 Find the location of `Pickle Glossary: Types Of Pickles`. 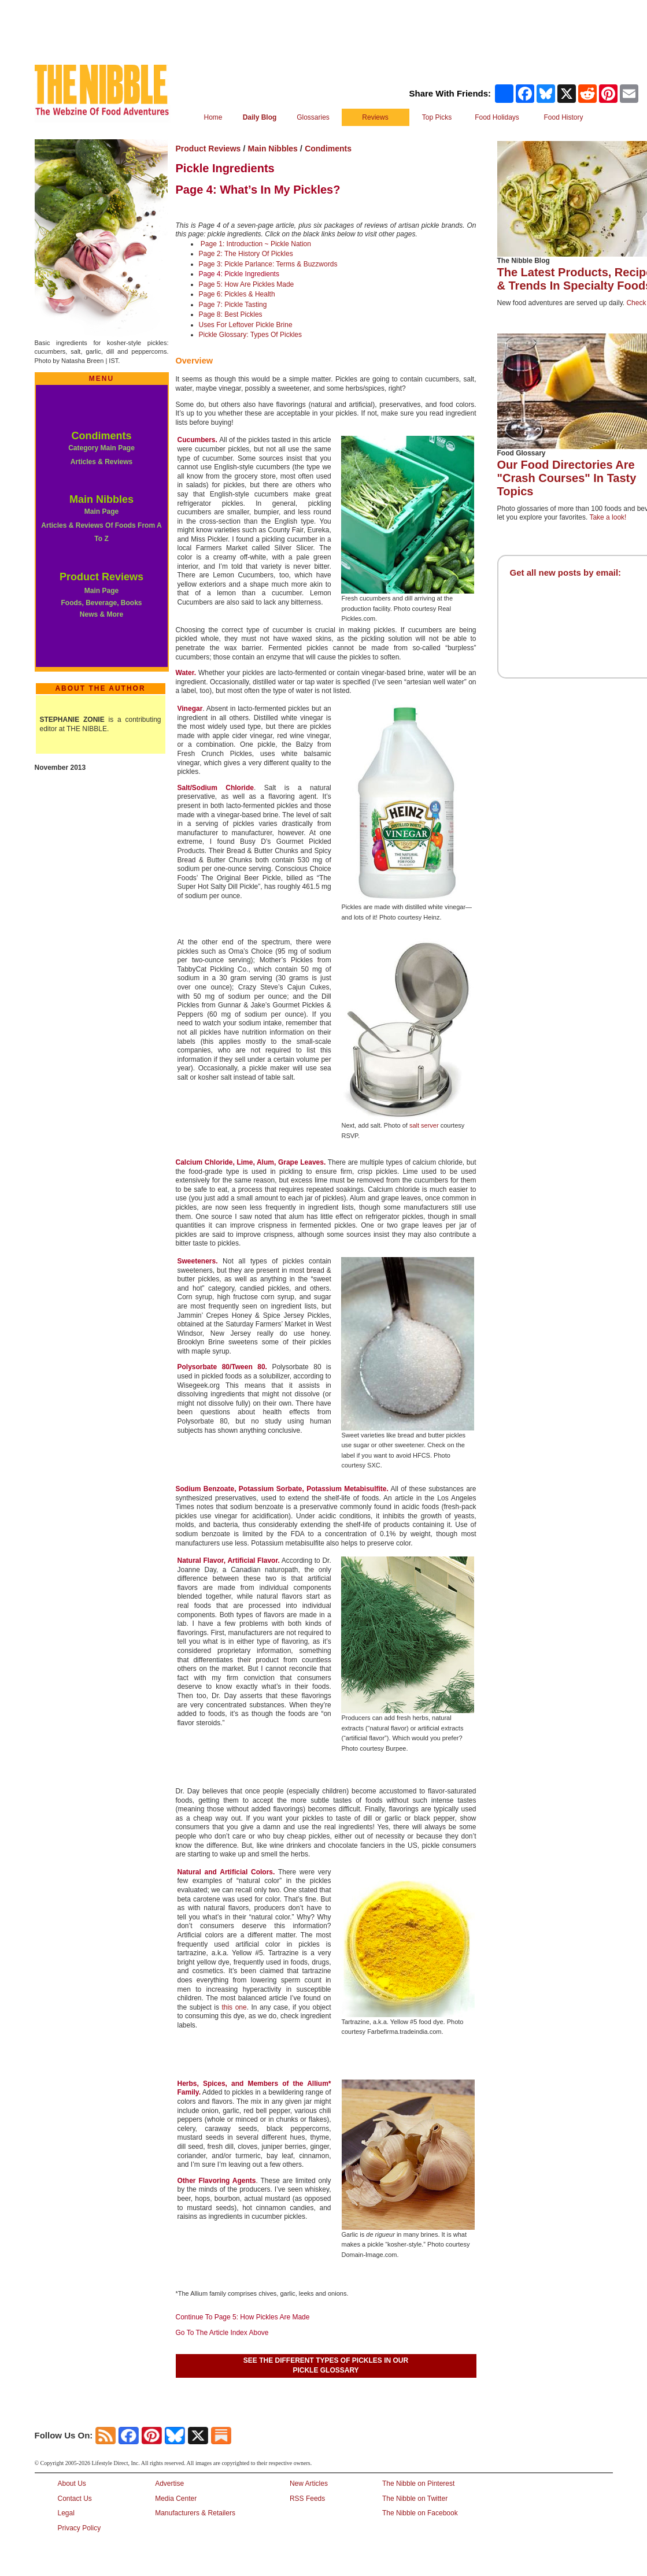

Pickle Glossary: Types Of Pickles is located at coordinates (250, 335).